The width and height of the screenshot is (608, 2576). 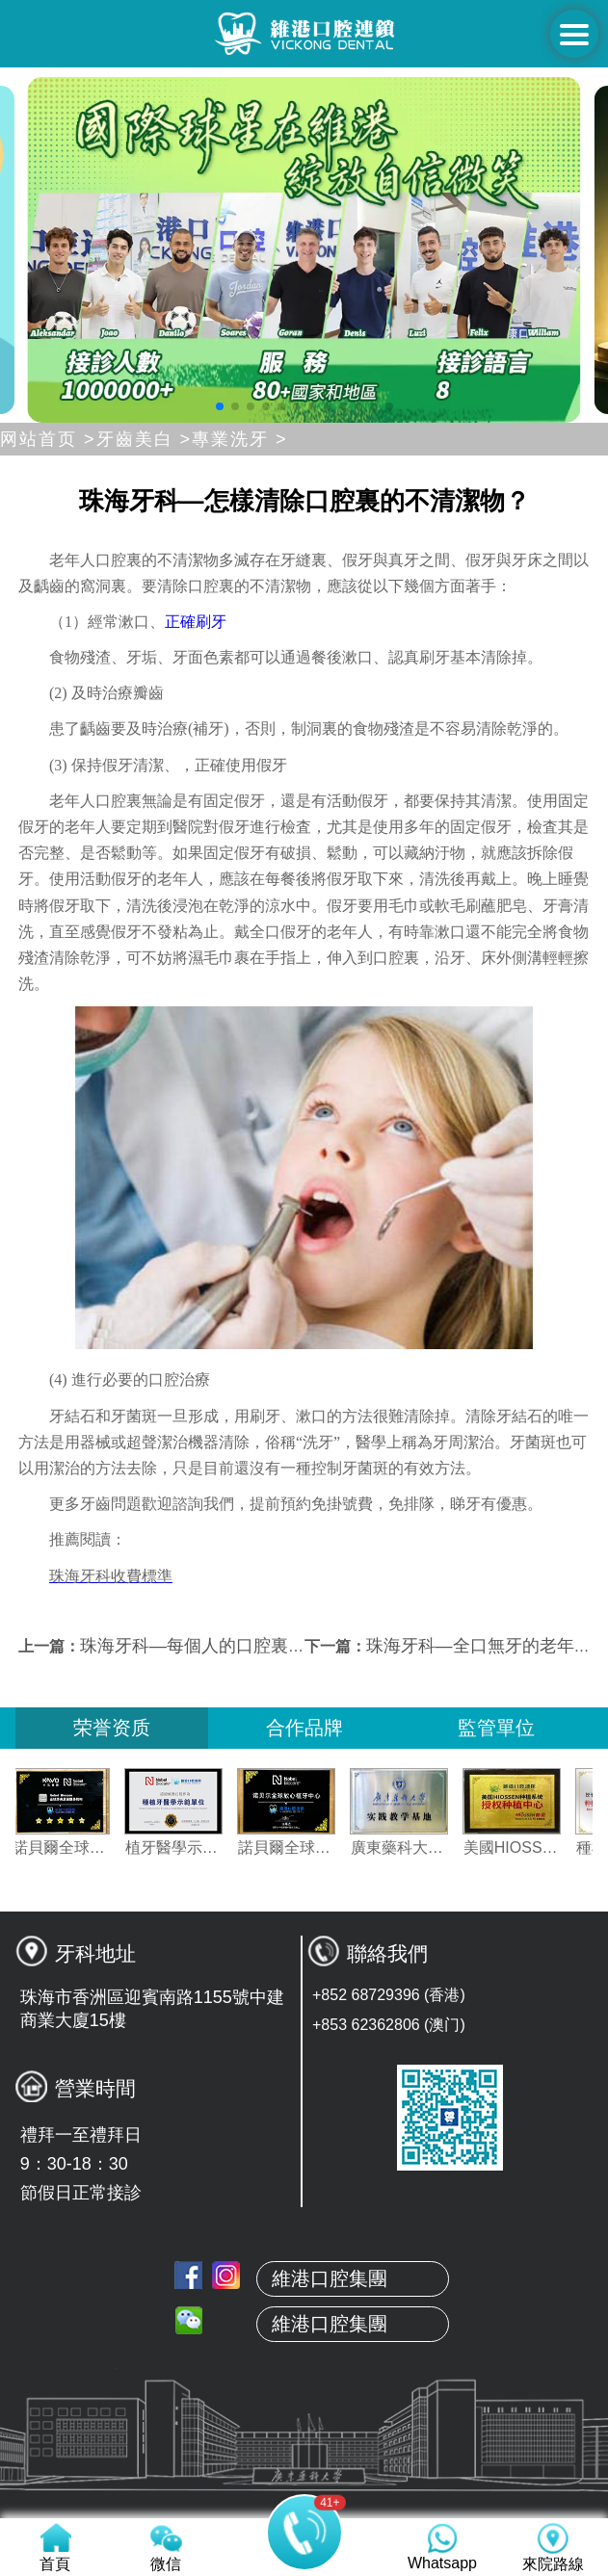 What do you see at coordinates (220, 406) in the screenshot?
I see `[button]` at bounding box center [220, 406].